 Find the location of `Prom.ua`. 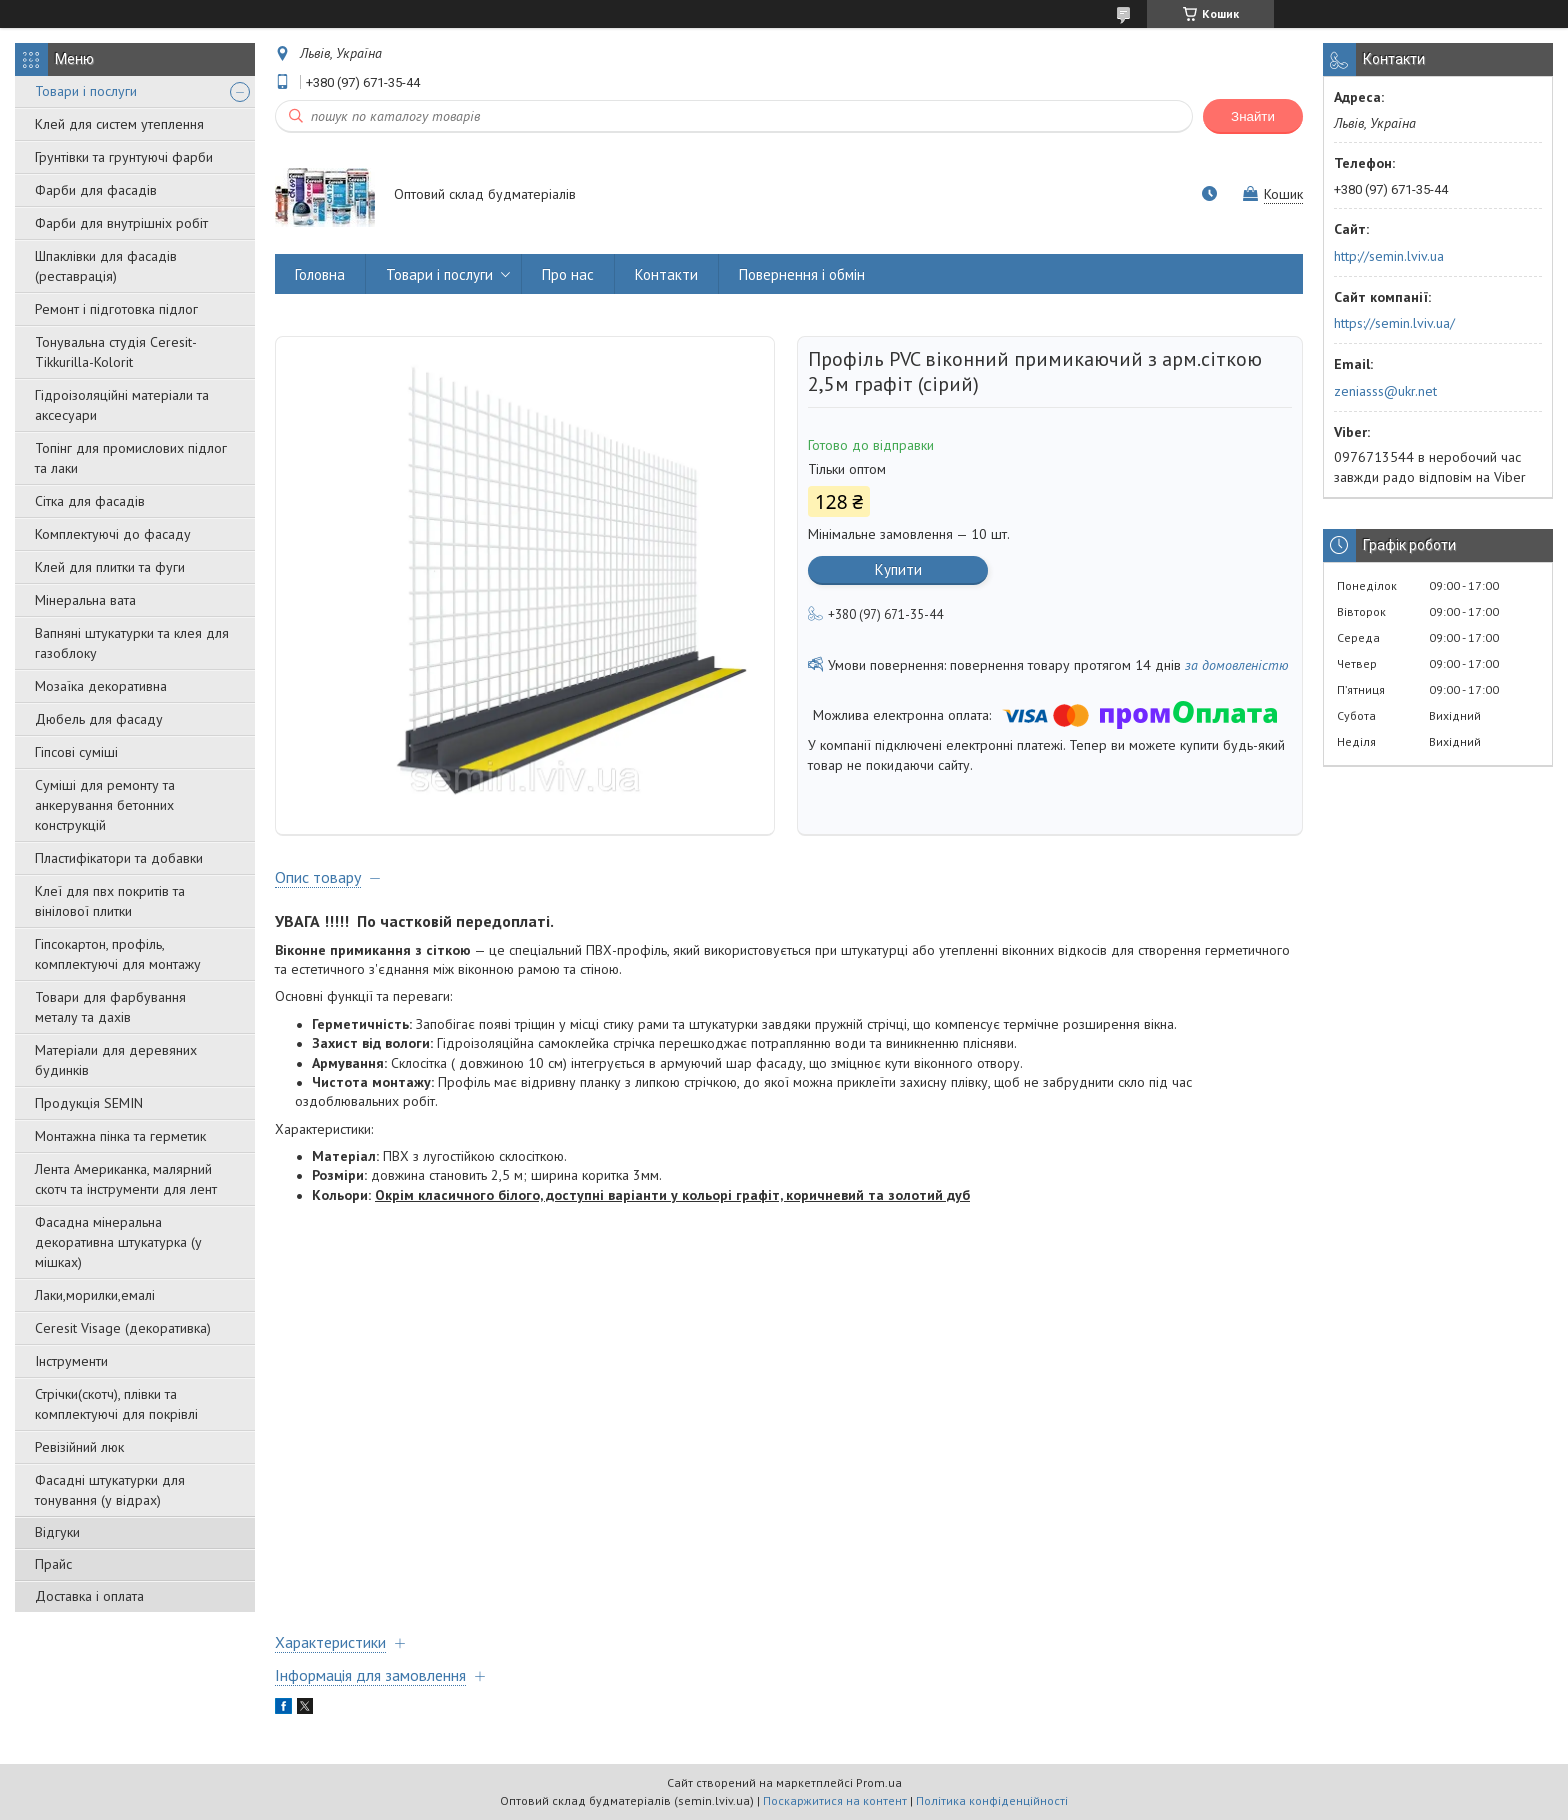

Prom.ua is located at coordinates (879, 1782).